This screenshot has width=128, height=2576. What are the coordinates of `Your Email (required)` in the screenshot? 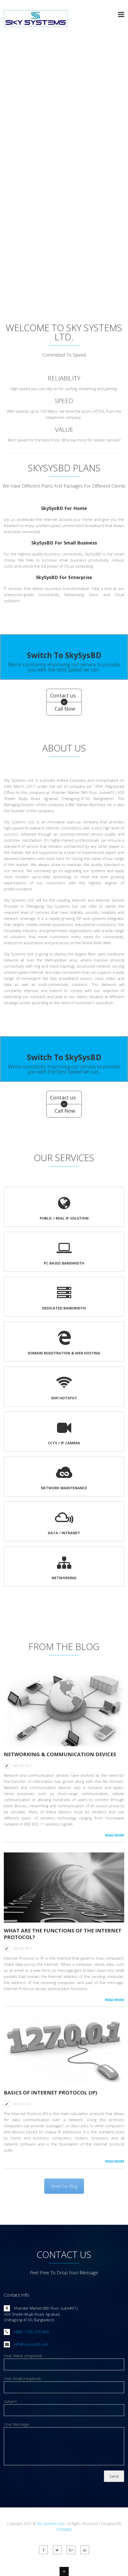 It's located at (64, 2384).